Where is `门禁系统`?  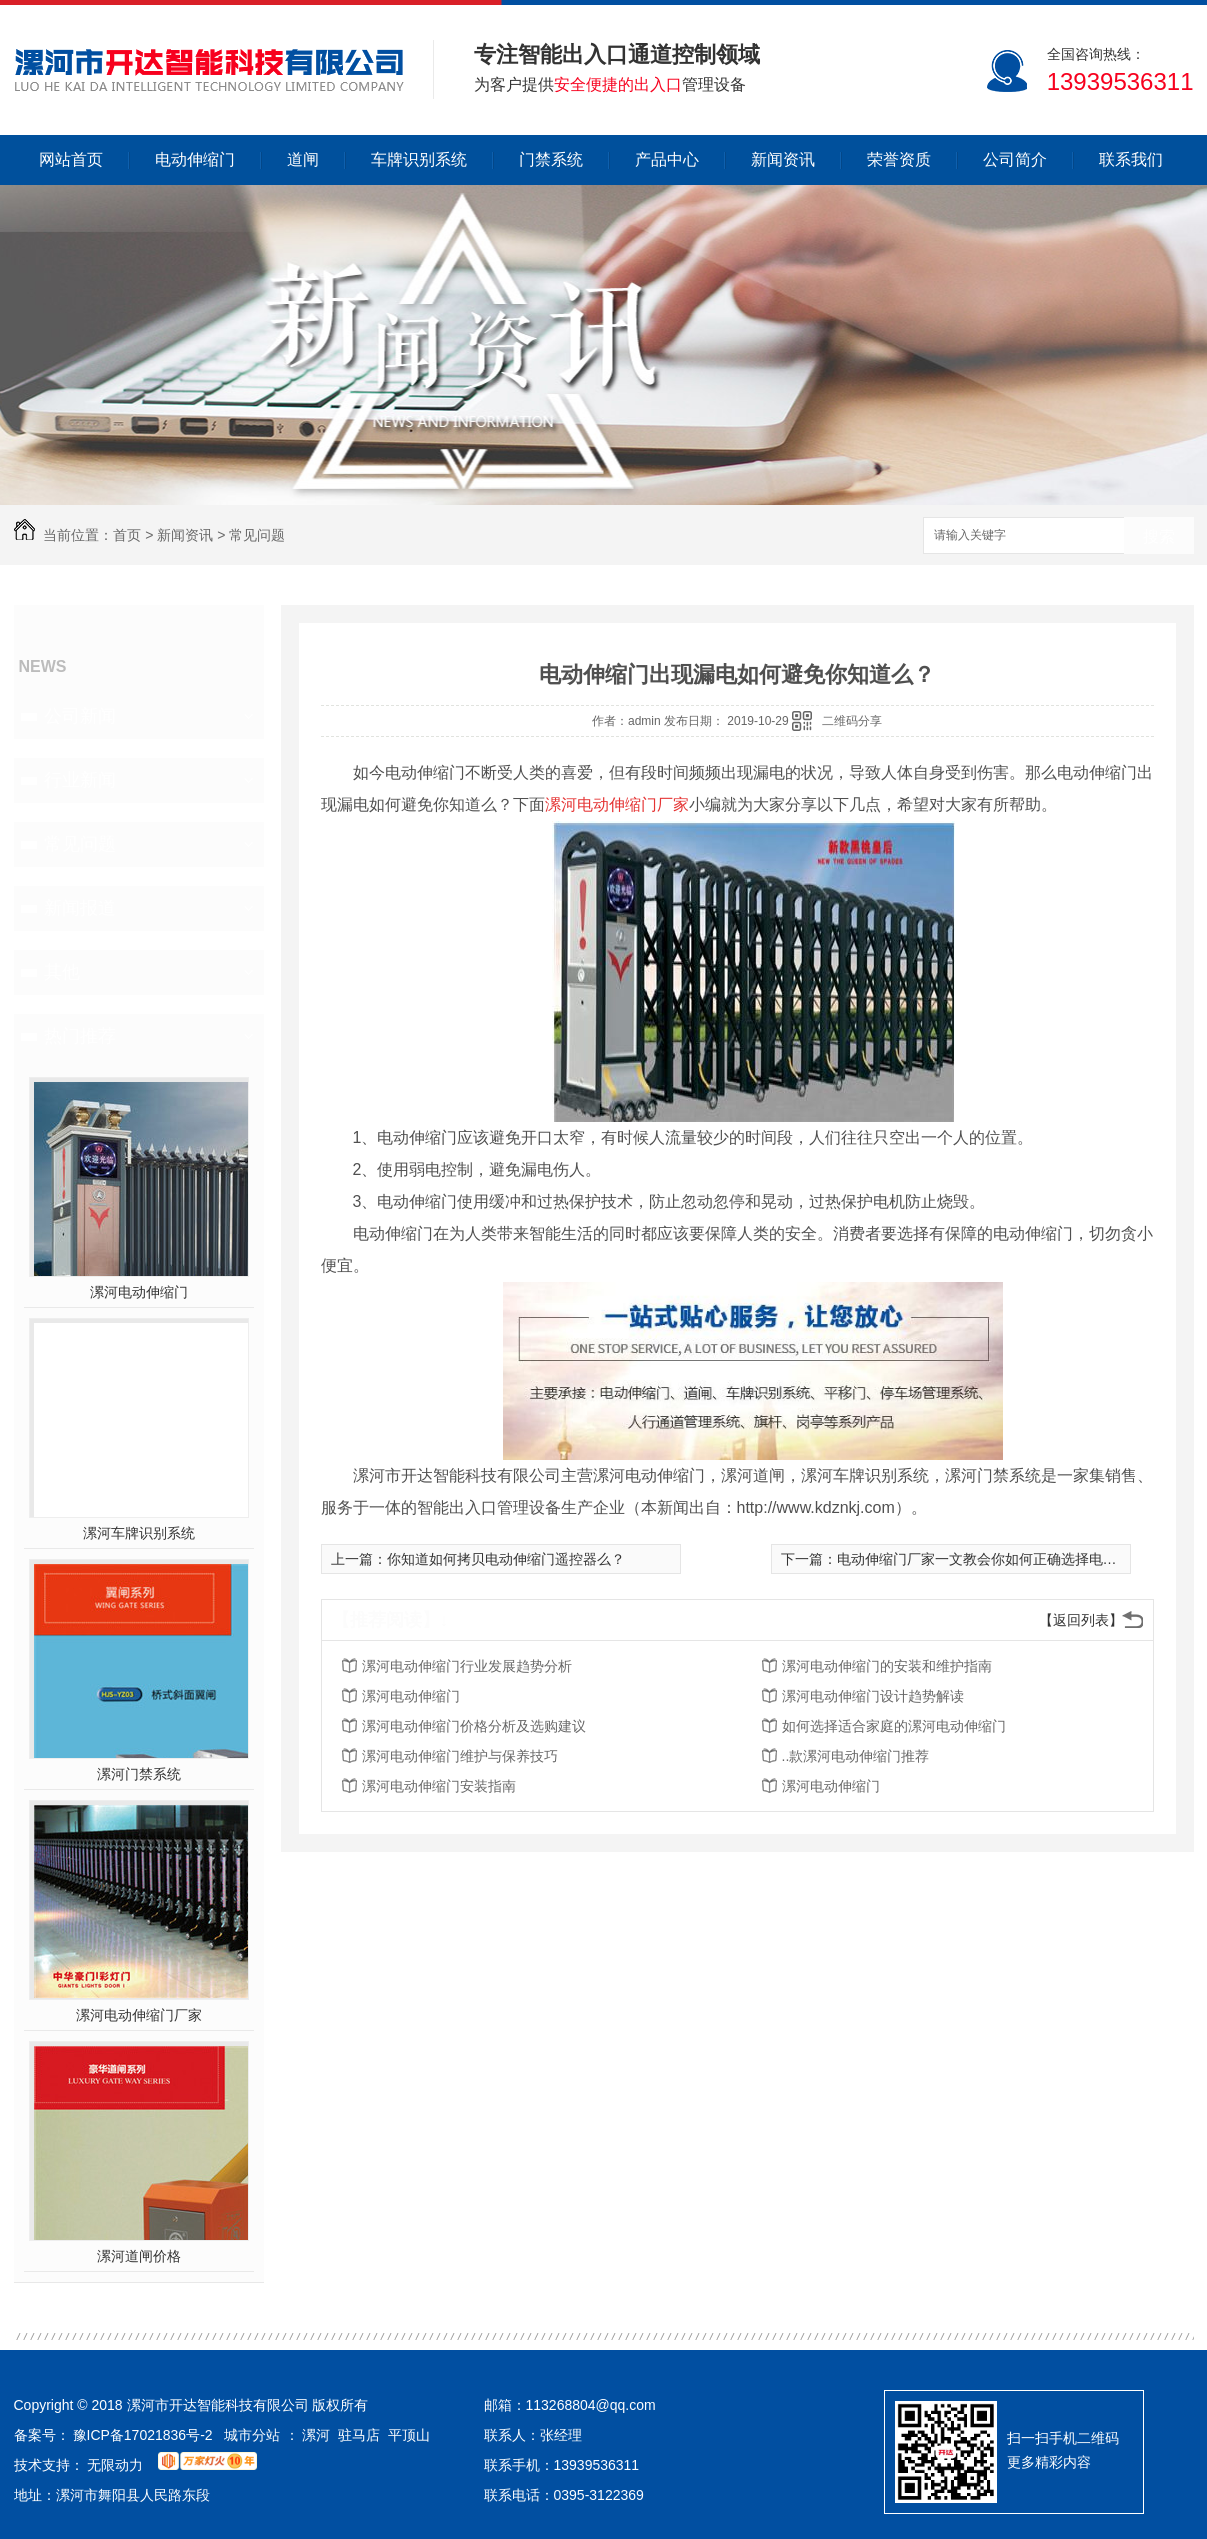 门禁系统 is located at coordinates (551, 159).